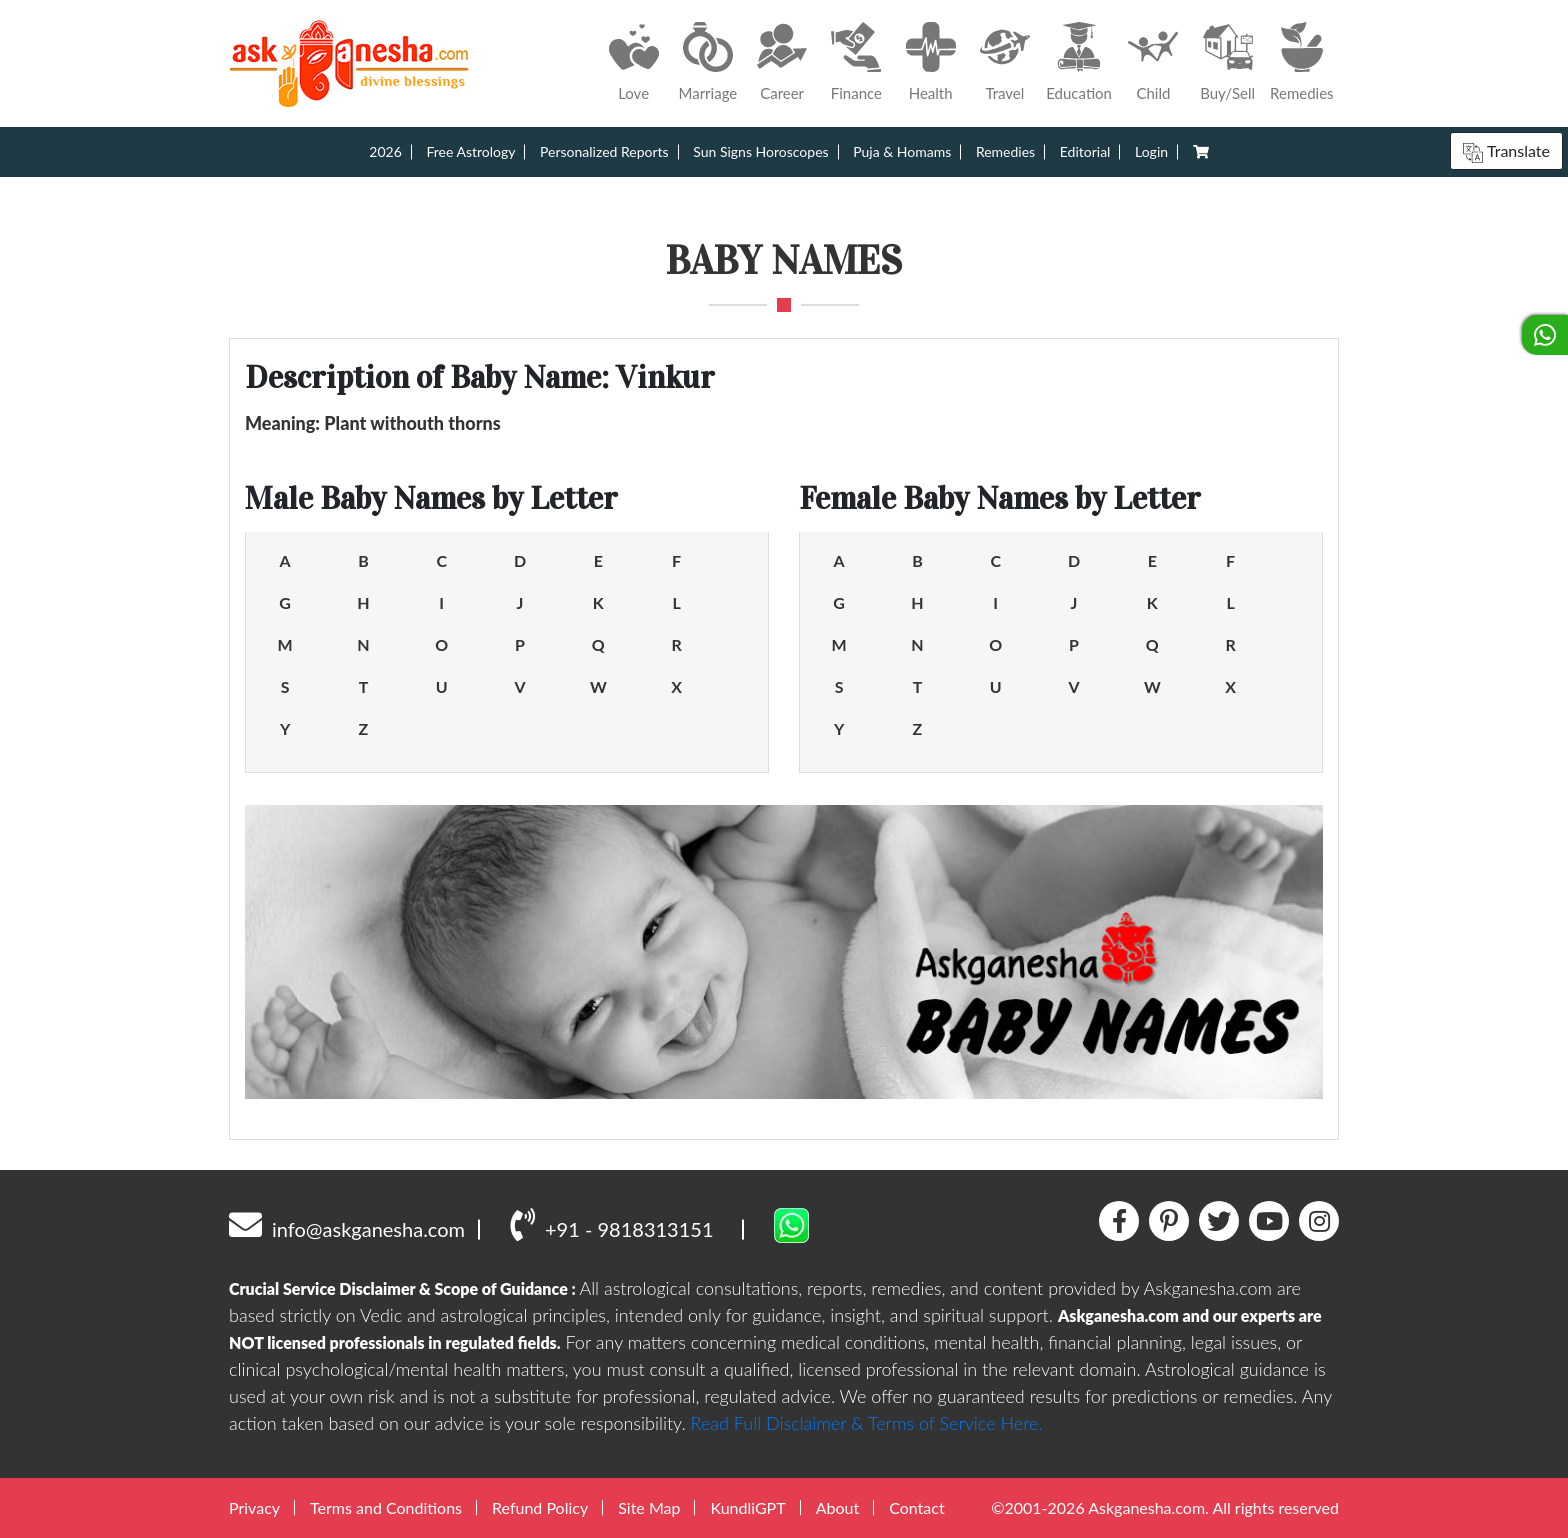 The height and width of the screenshot is (1538, 1568). What do you see at coordinates (611, 1224) in the screenshot?
I see `+91 - 9818313151` at bounding box center [611, 1224].